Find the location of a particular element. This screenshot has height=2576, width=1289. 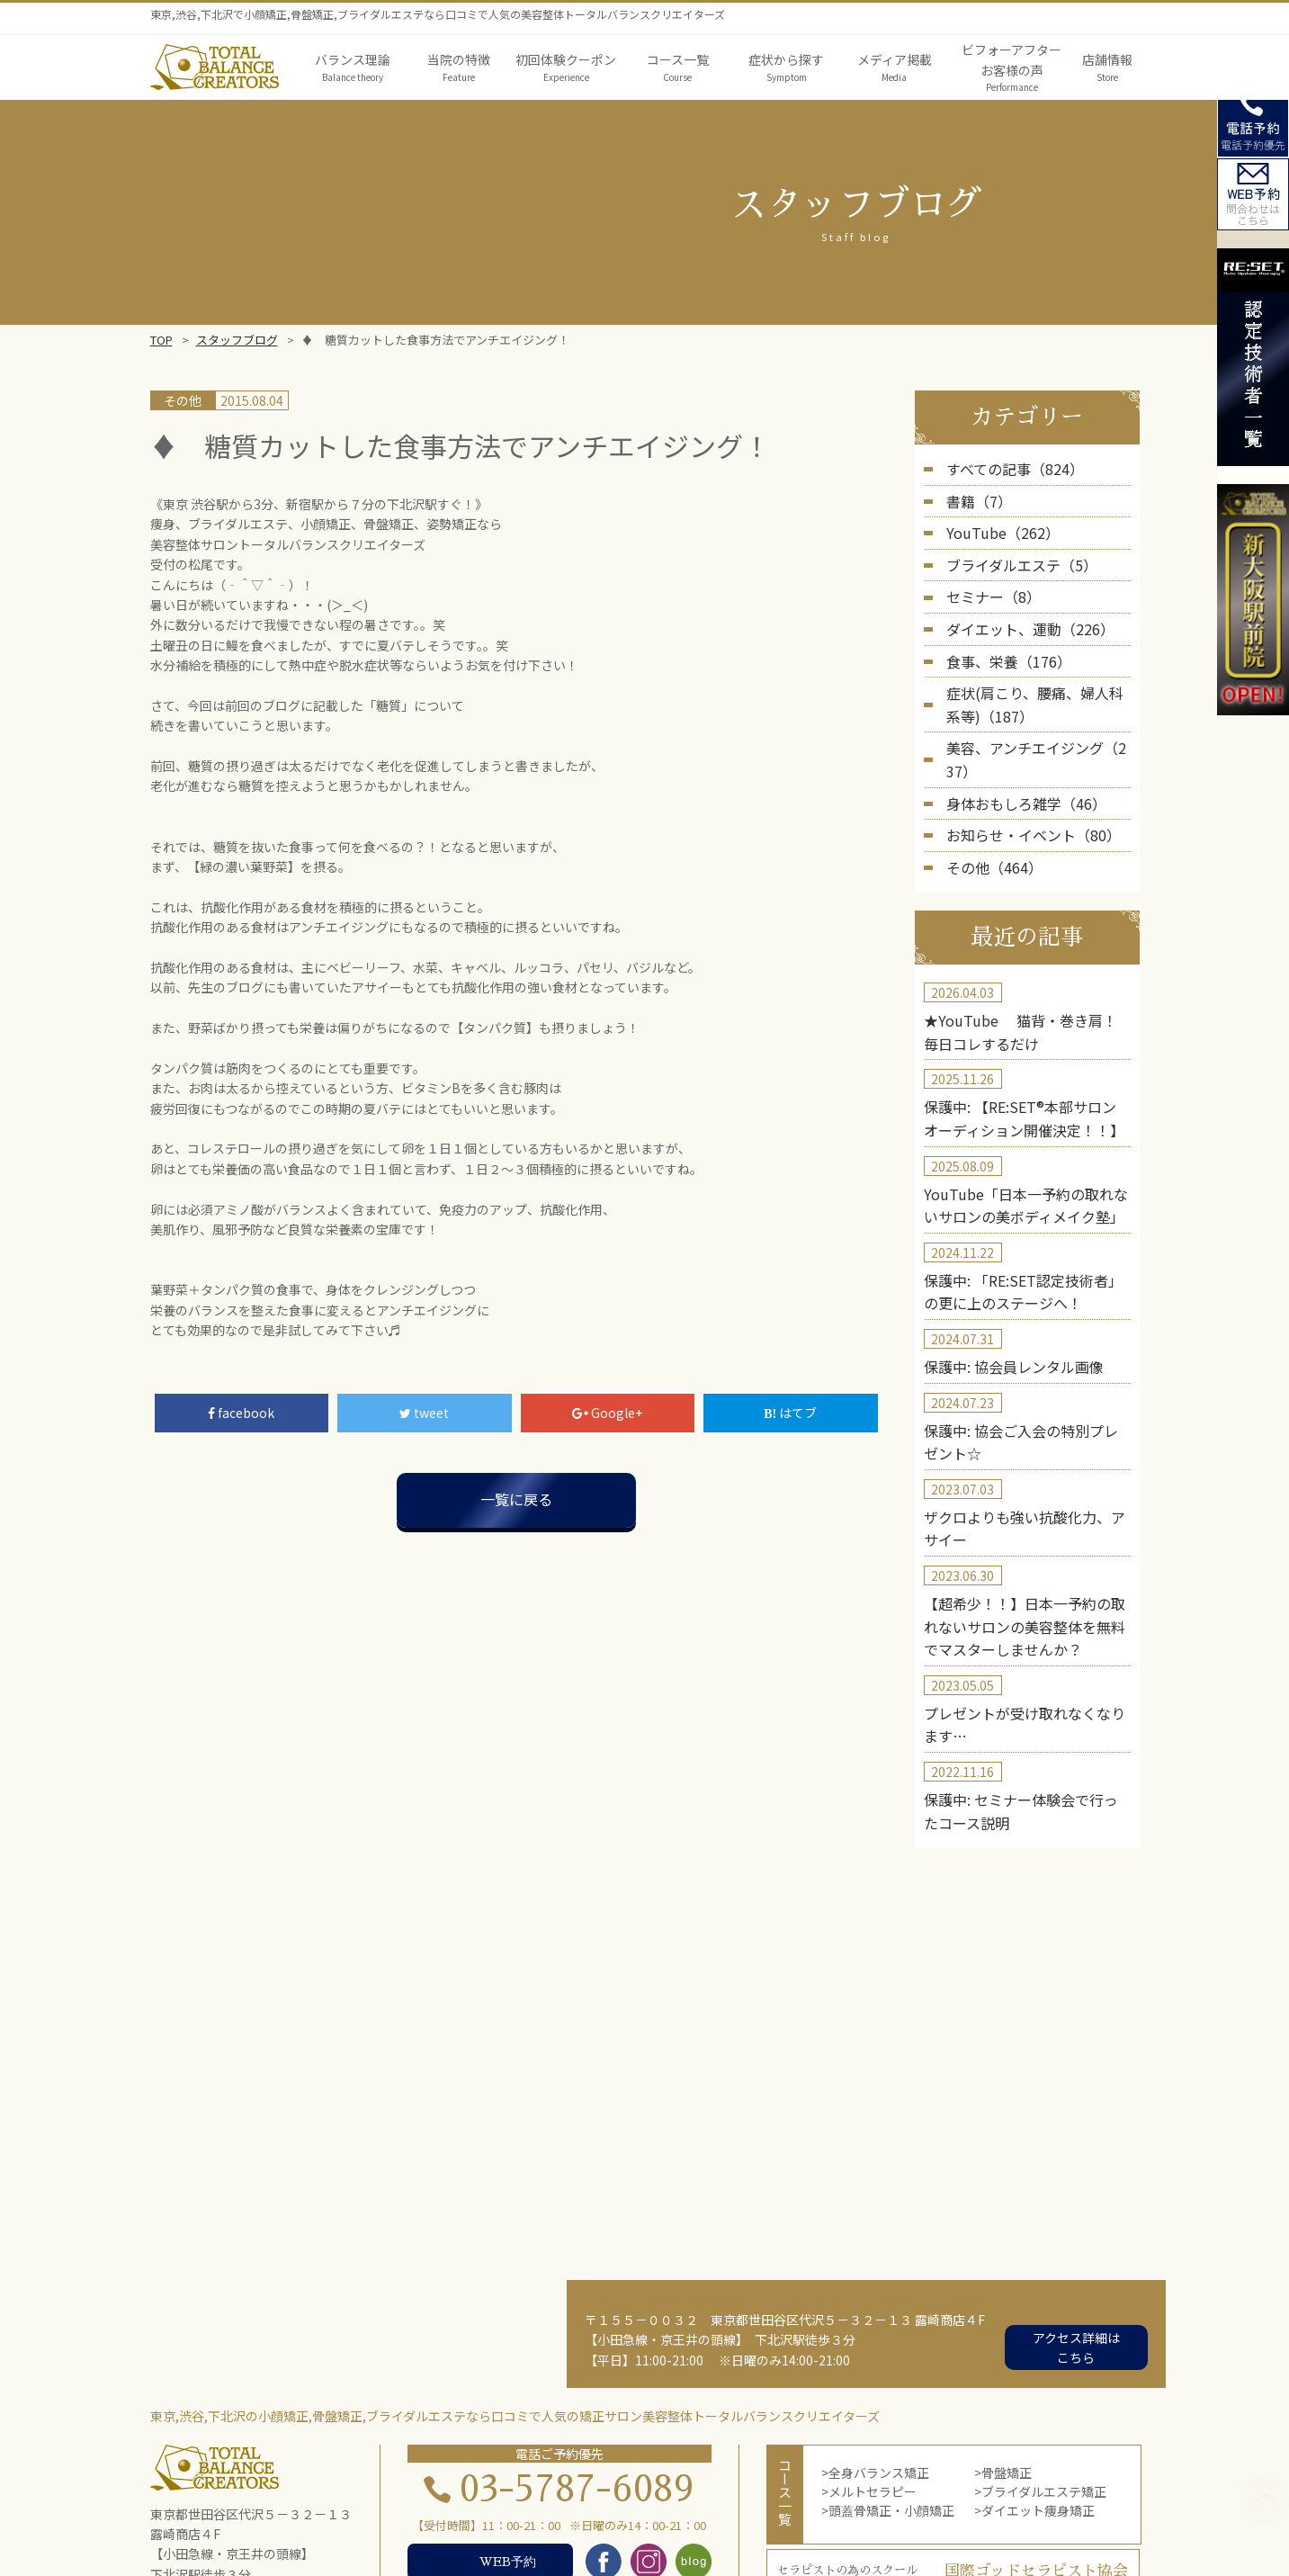

YouTube（262） is located at coordinates (995, 526).